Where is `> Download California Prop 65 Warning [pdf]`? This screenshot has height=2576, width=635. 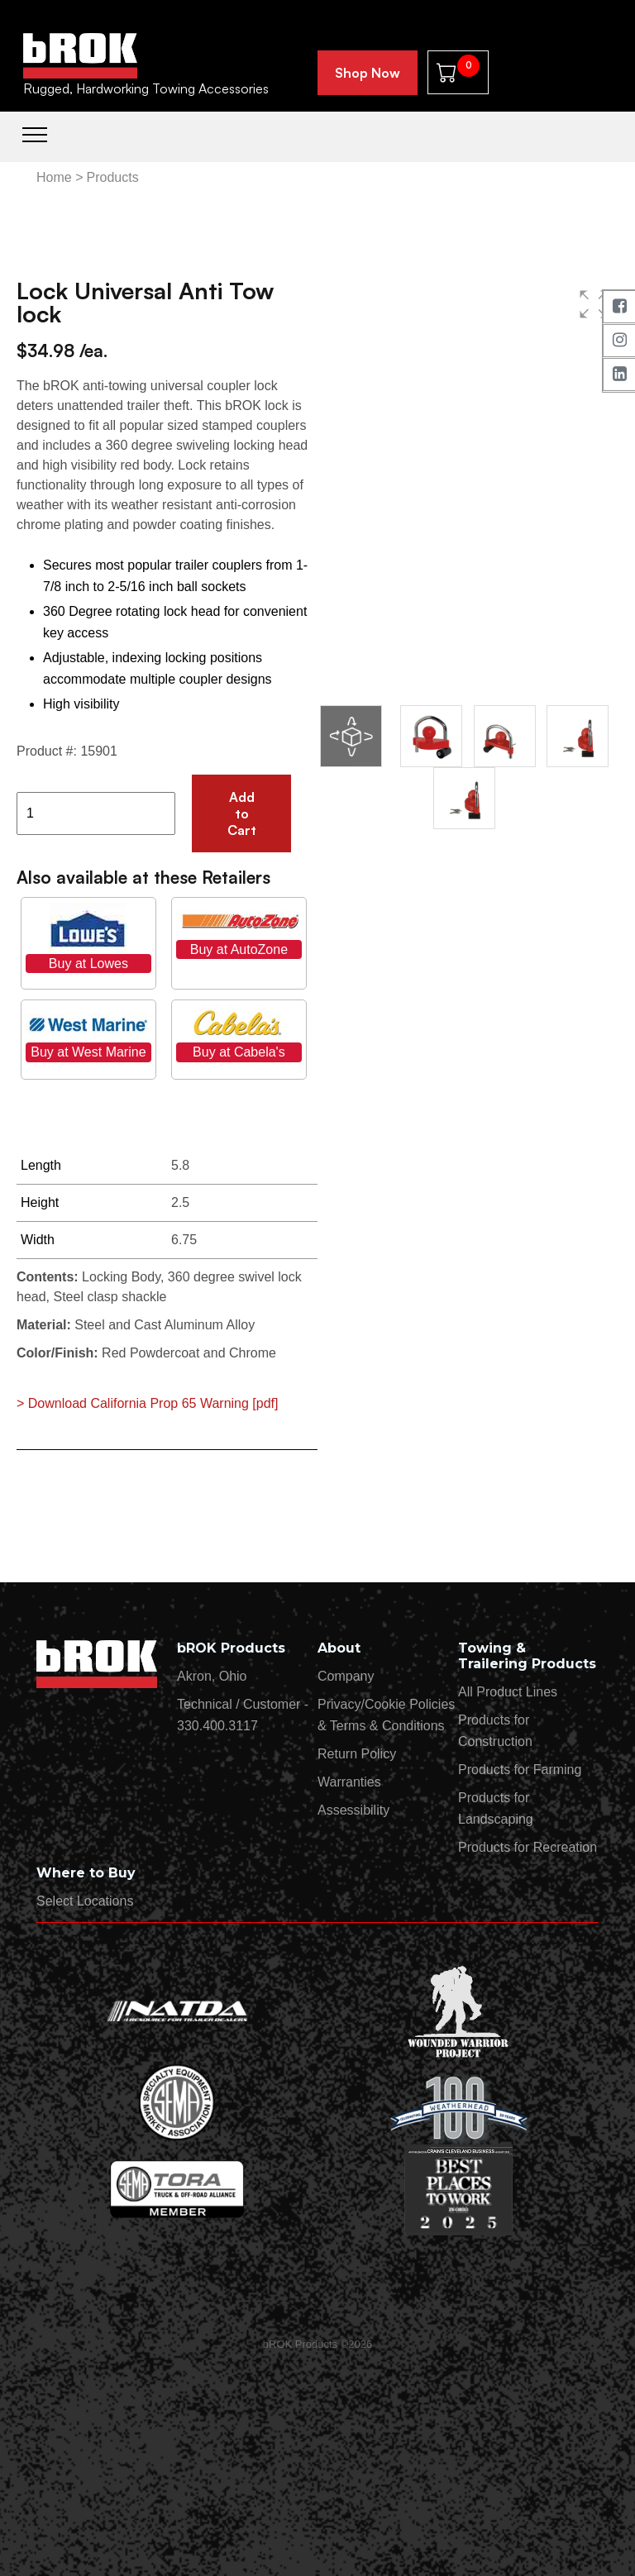
> Download California Prop 65 Warning [pdf] is located at coordinates (147, 1403).